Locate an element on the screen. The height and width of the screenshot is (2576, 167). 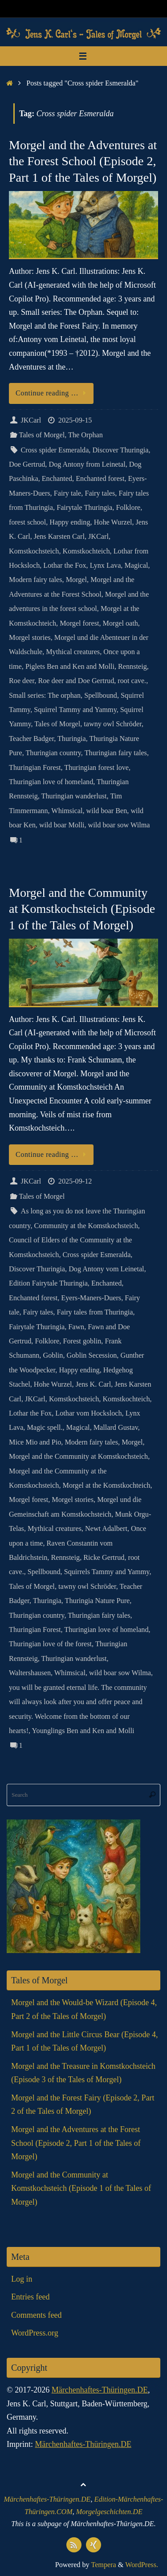
Roe deer is located at coordinates (21, 681).